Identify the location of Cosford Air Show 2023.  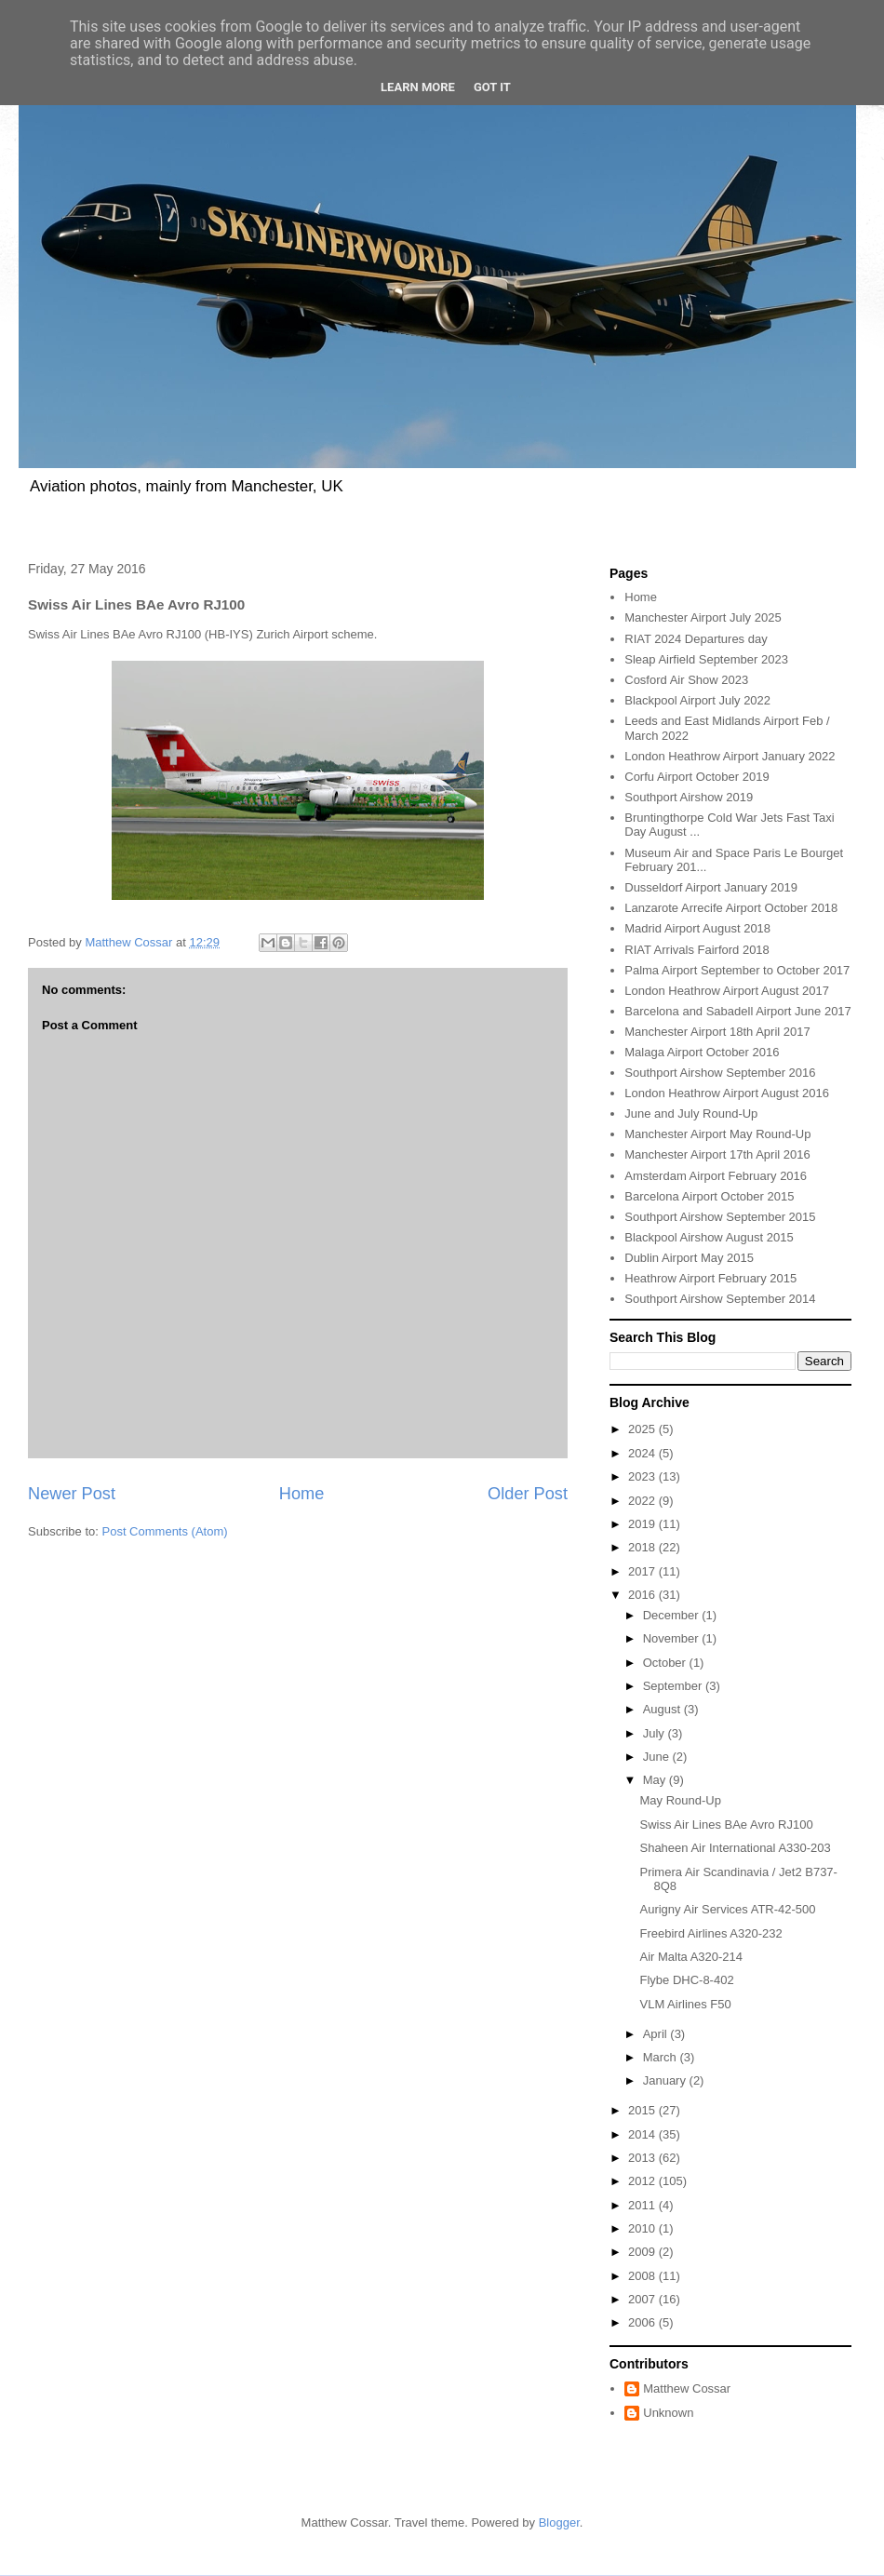
(686, 680).